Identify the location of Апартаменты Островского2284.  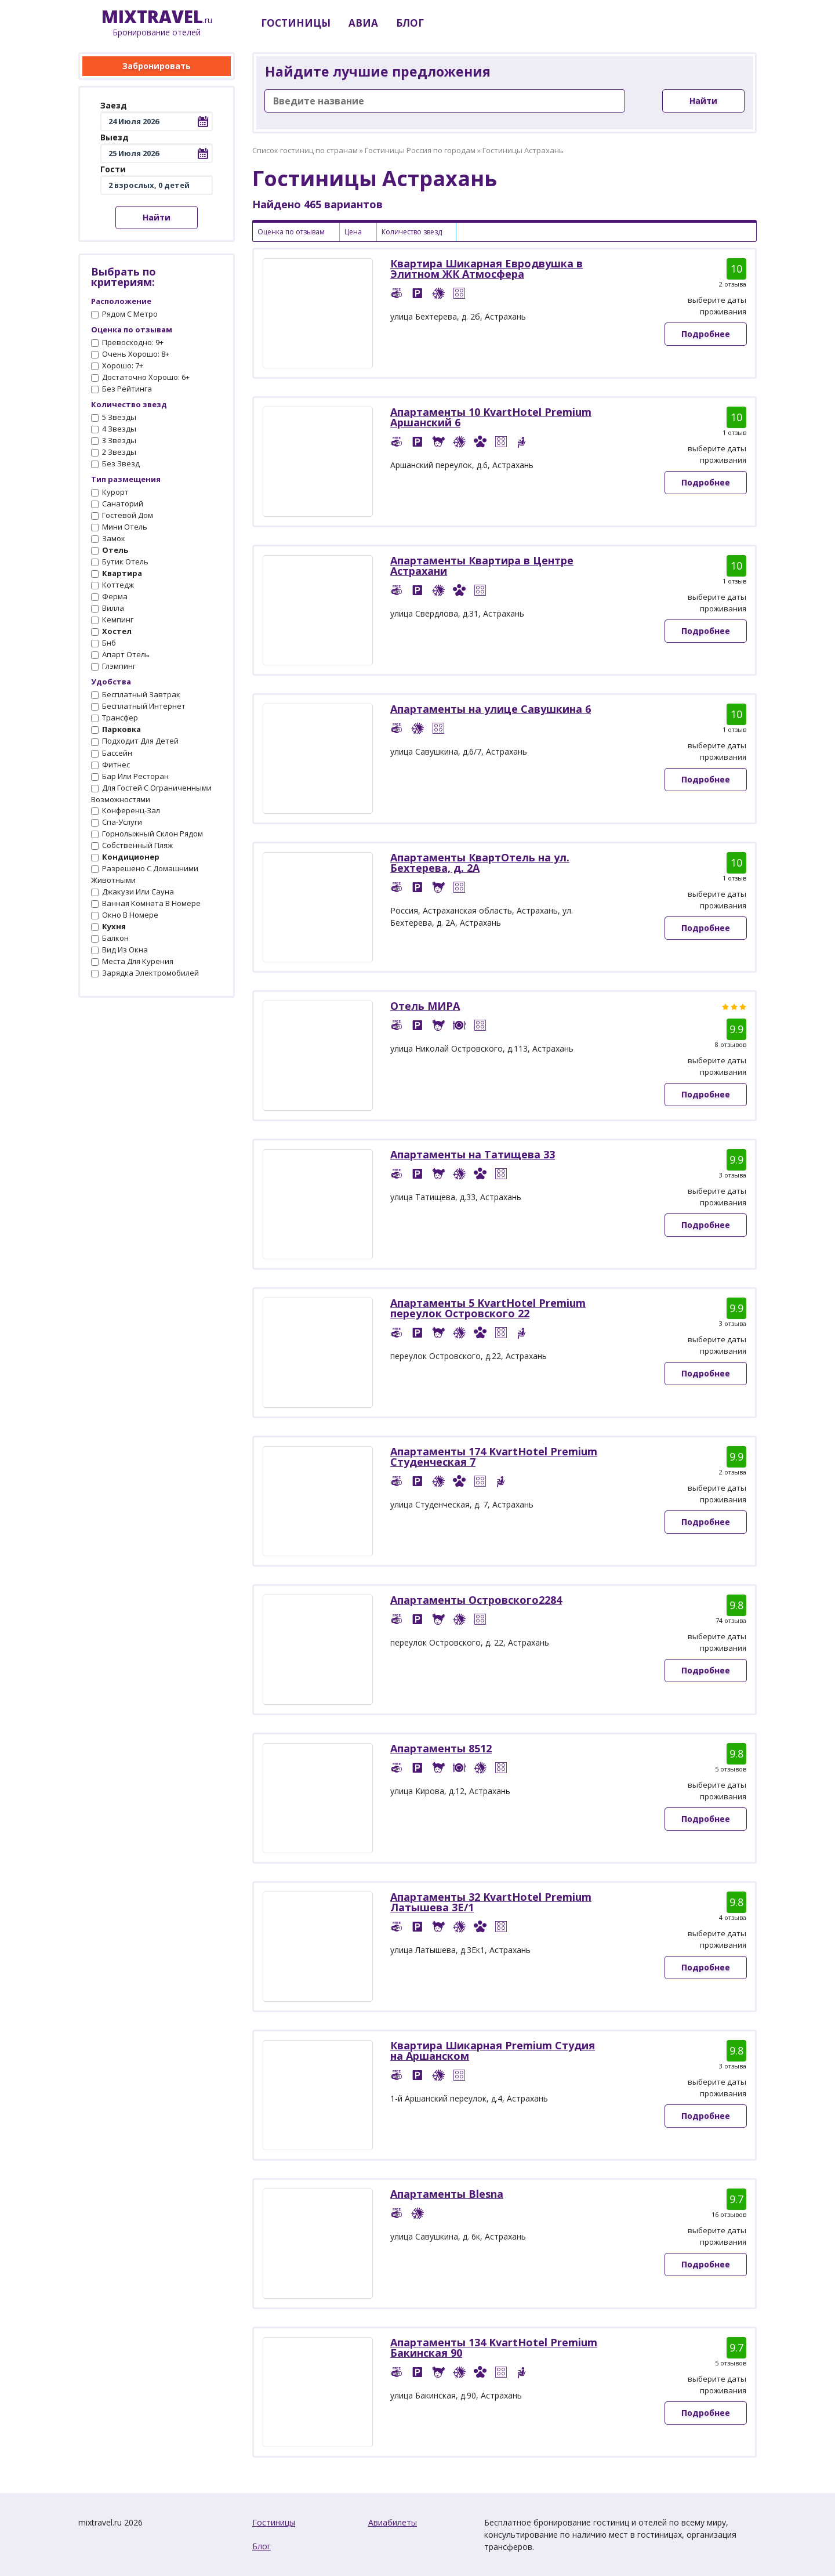
(476, 1600).